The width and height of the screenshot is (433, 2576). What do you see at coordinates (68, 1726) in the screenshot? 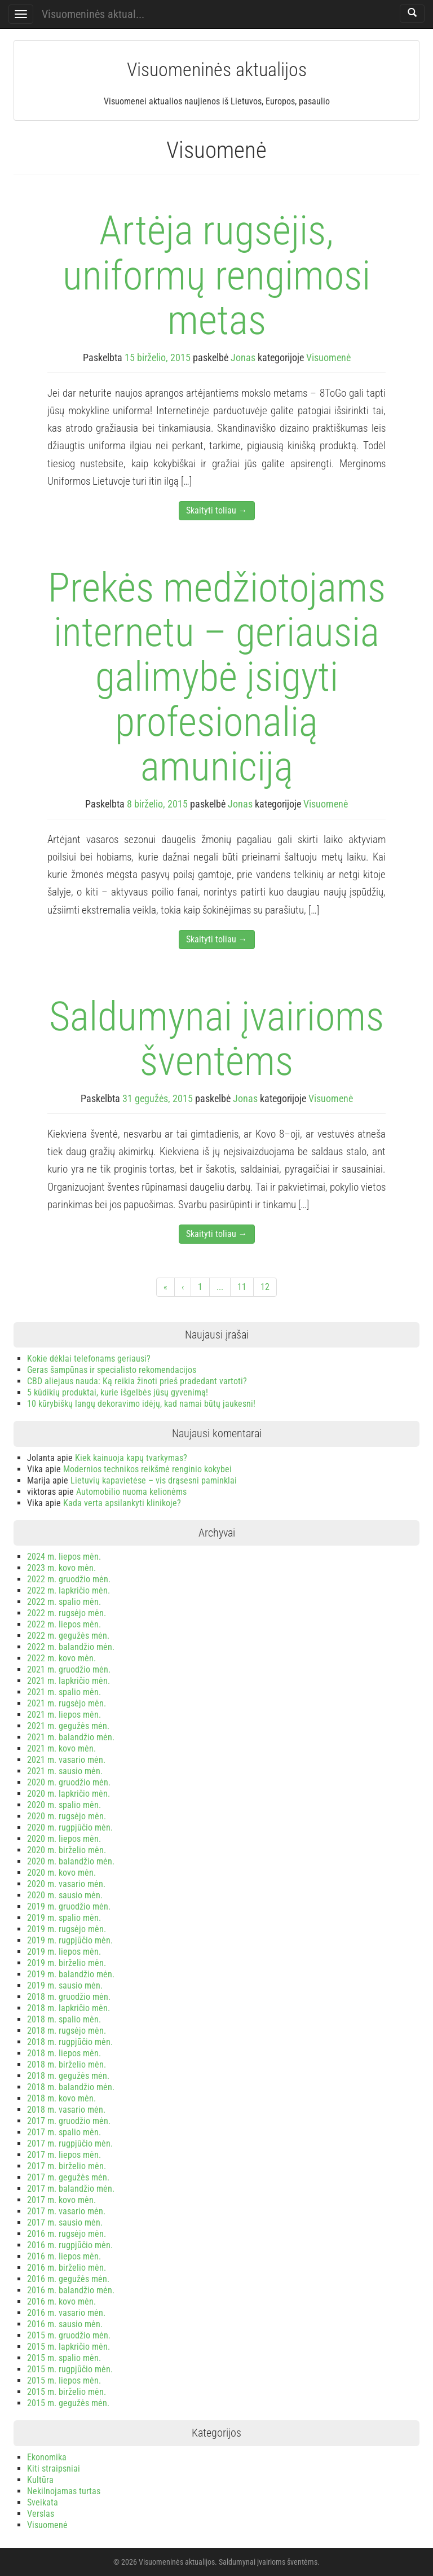
I see `2021 m. gegužės mėn.` at bounding box center [68, 1726].